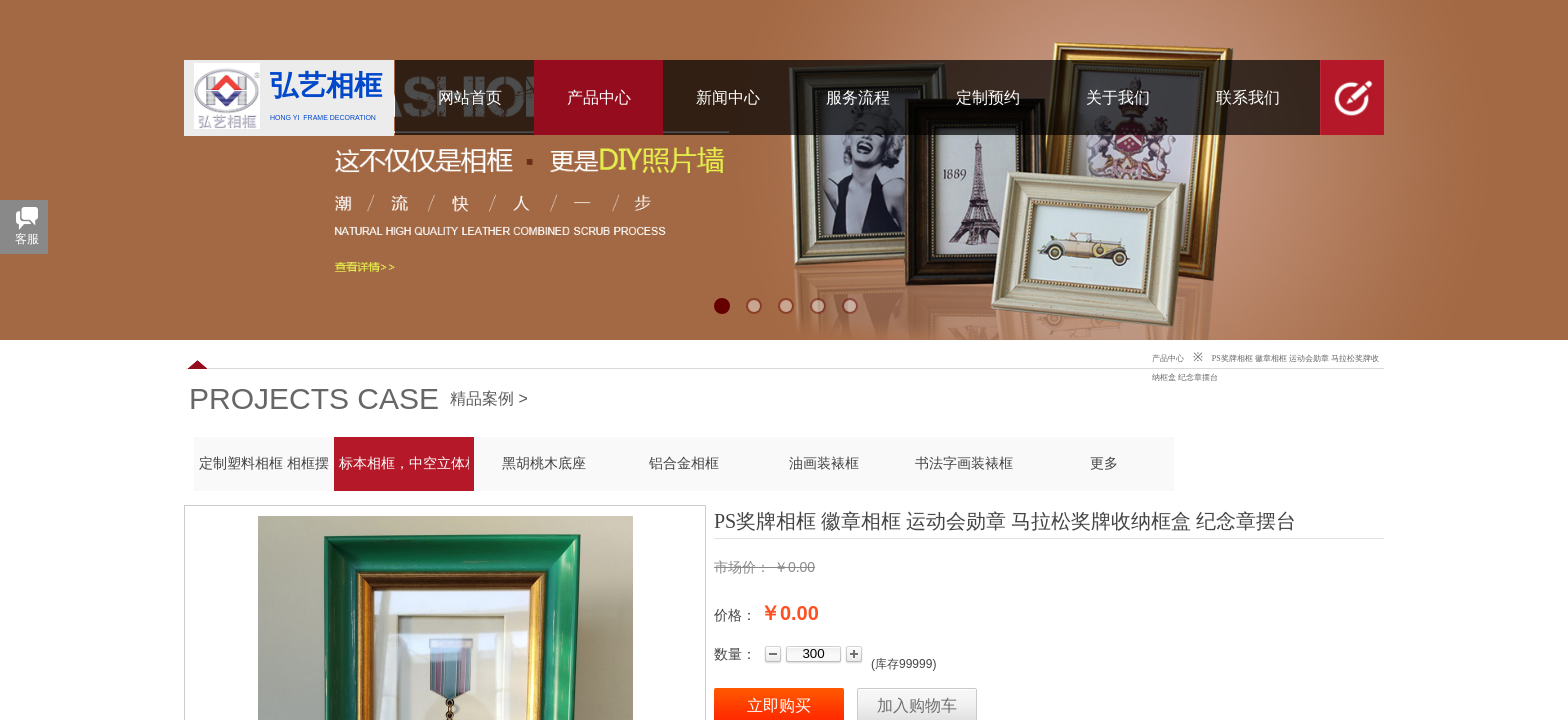 The height and width of the screenshot is (720, 1568). Describe the element at coordinates (824, 463) in the screenshot. I see `油画装裱框` at that location.